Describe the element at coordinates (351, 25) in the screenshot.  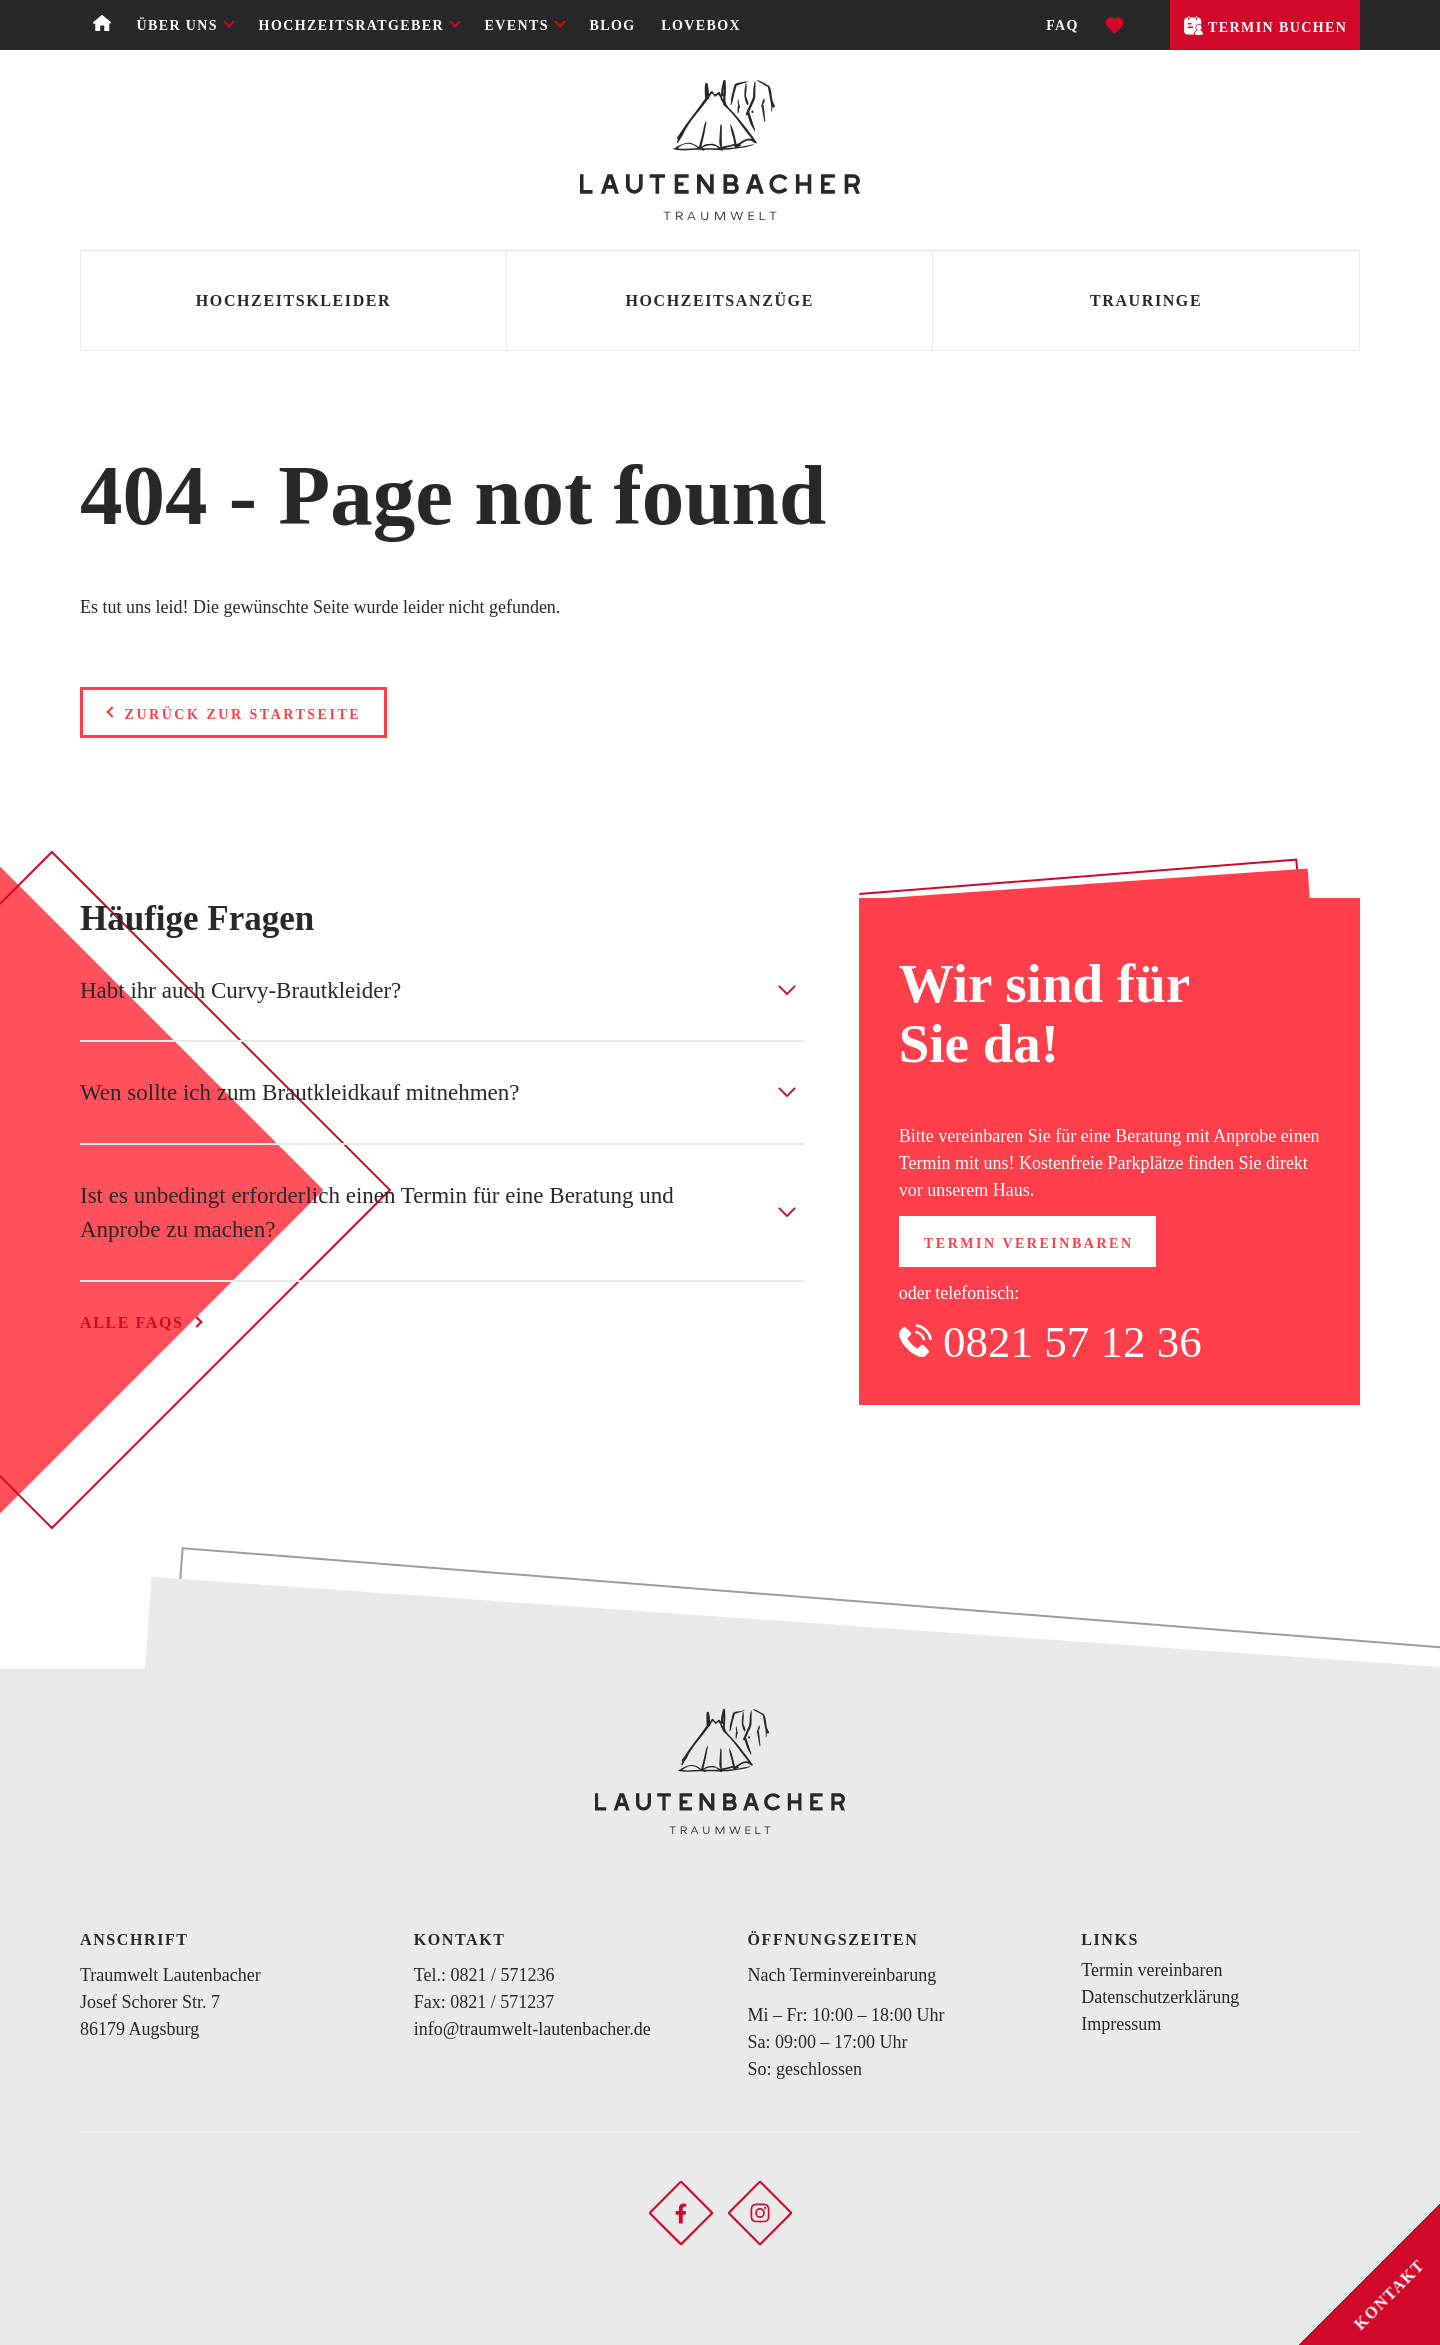
I see `Hochzeitsratgeber` at that location.